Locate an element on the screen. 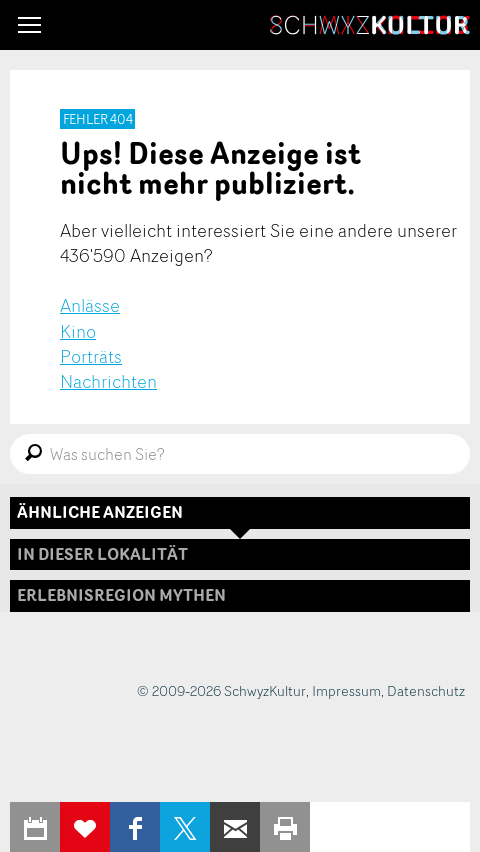 The width and height of the screenshot is (480, 852). Datenschutz is located at coordinates (426, 690).